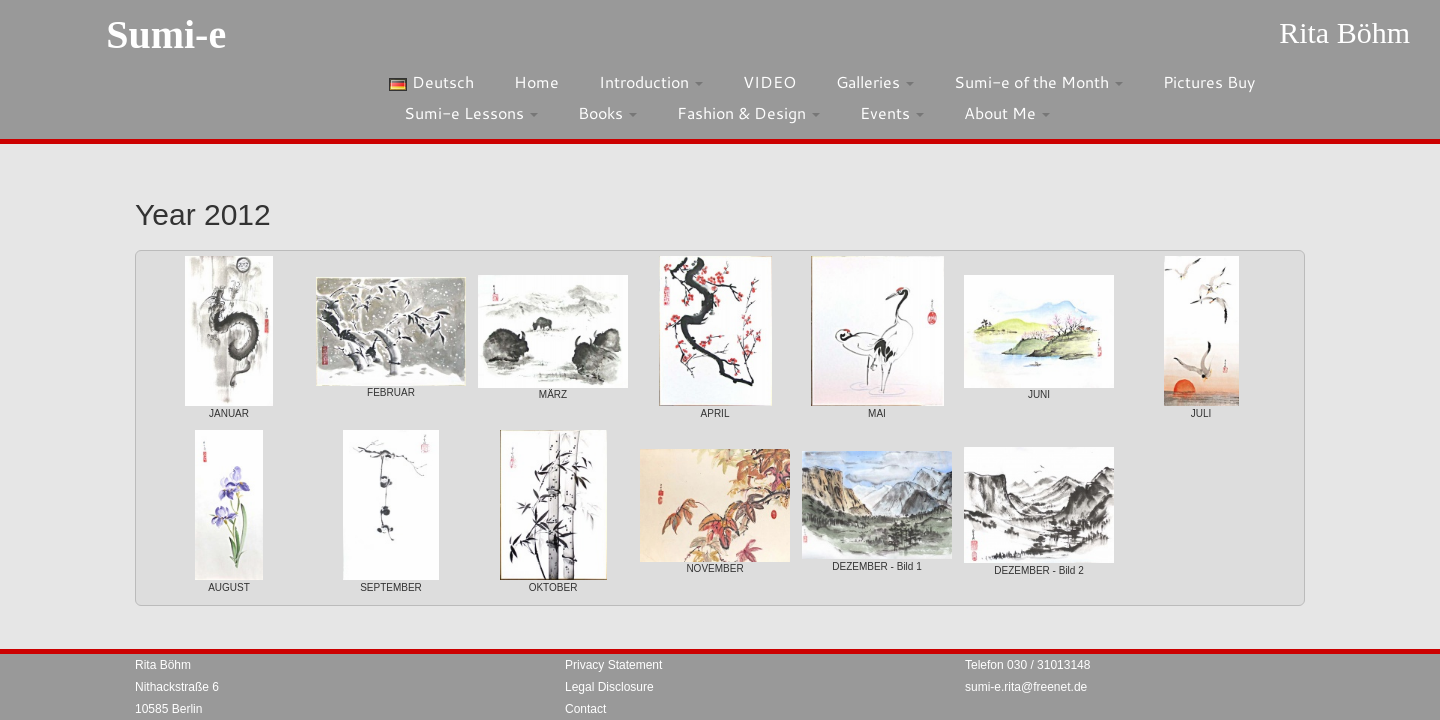  What do you see at coordinates (609, 687) in the screenshot?
I see `Legal Disclosure` at bounding box center [609, 687].